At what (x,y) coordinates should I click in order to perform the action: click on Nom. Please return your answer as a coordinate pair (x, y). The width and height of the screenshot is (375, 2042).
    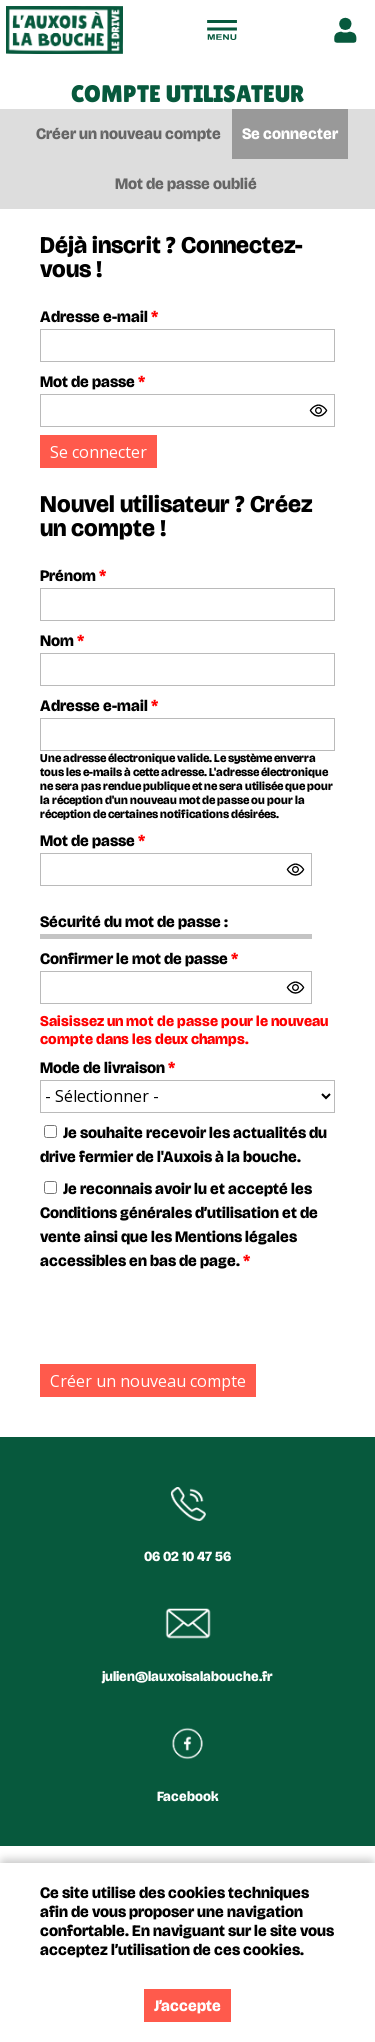
    Looking at the image, I should click on (62, 640).